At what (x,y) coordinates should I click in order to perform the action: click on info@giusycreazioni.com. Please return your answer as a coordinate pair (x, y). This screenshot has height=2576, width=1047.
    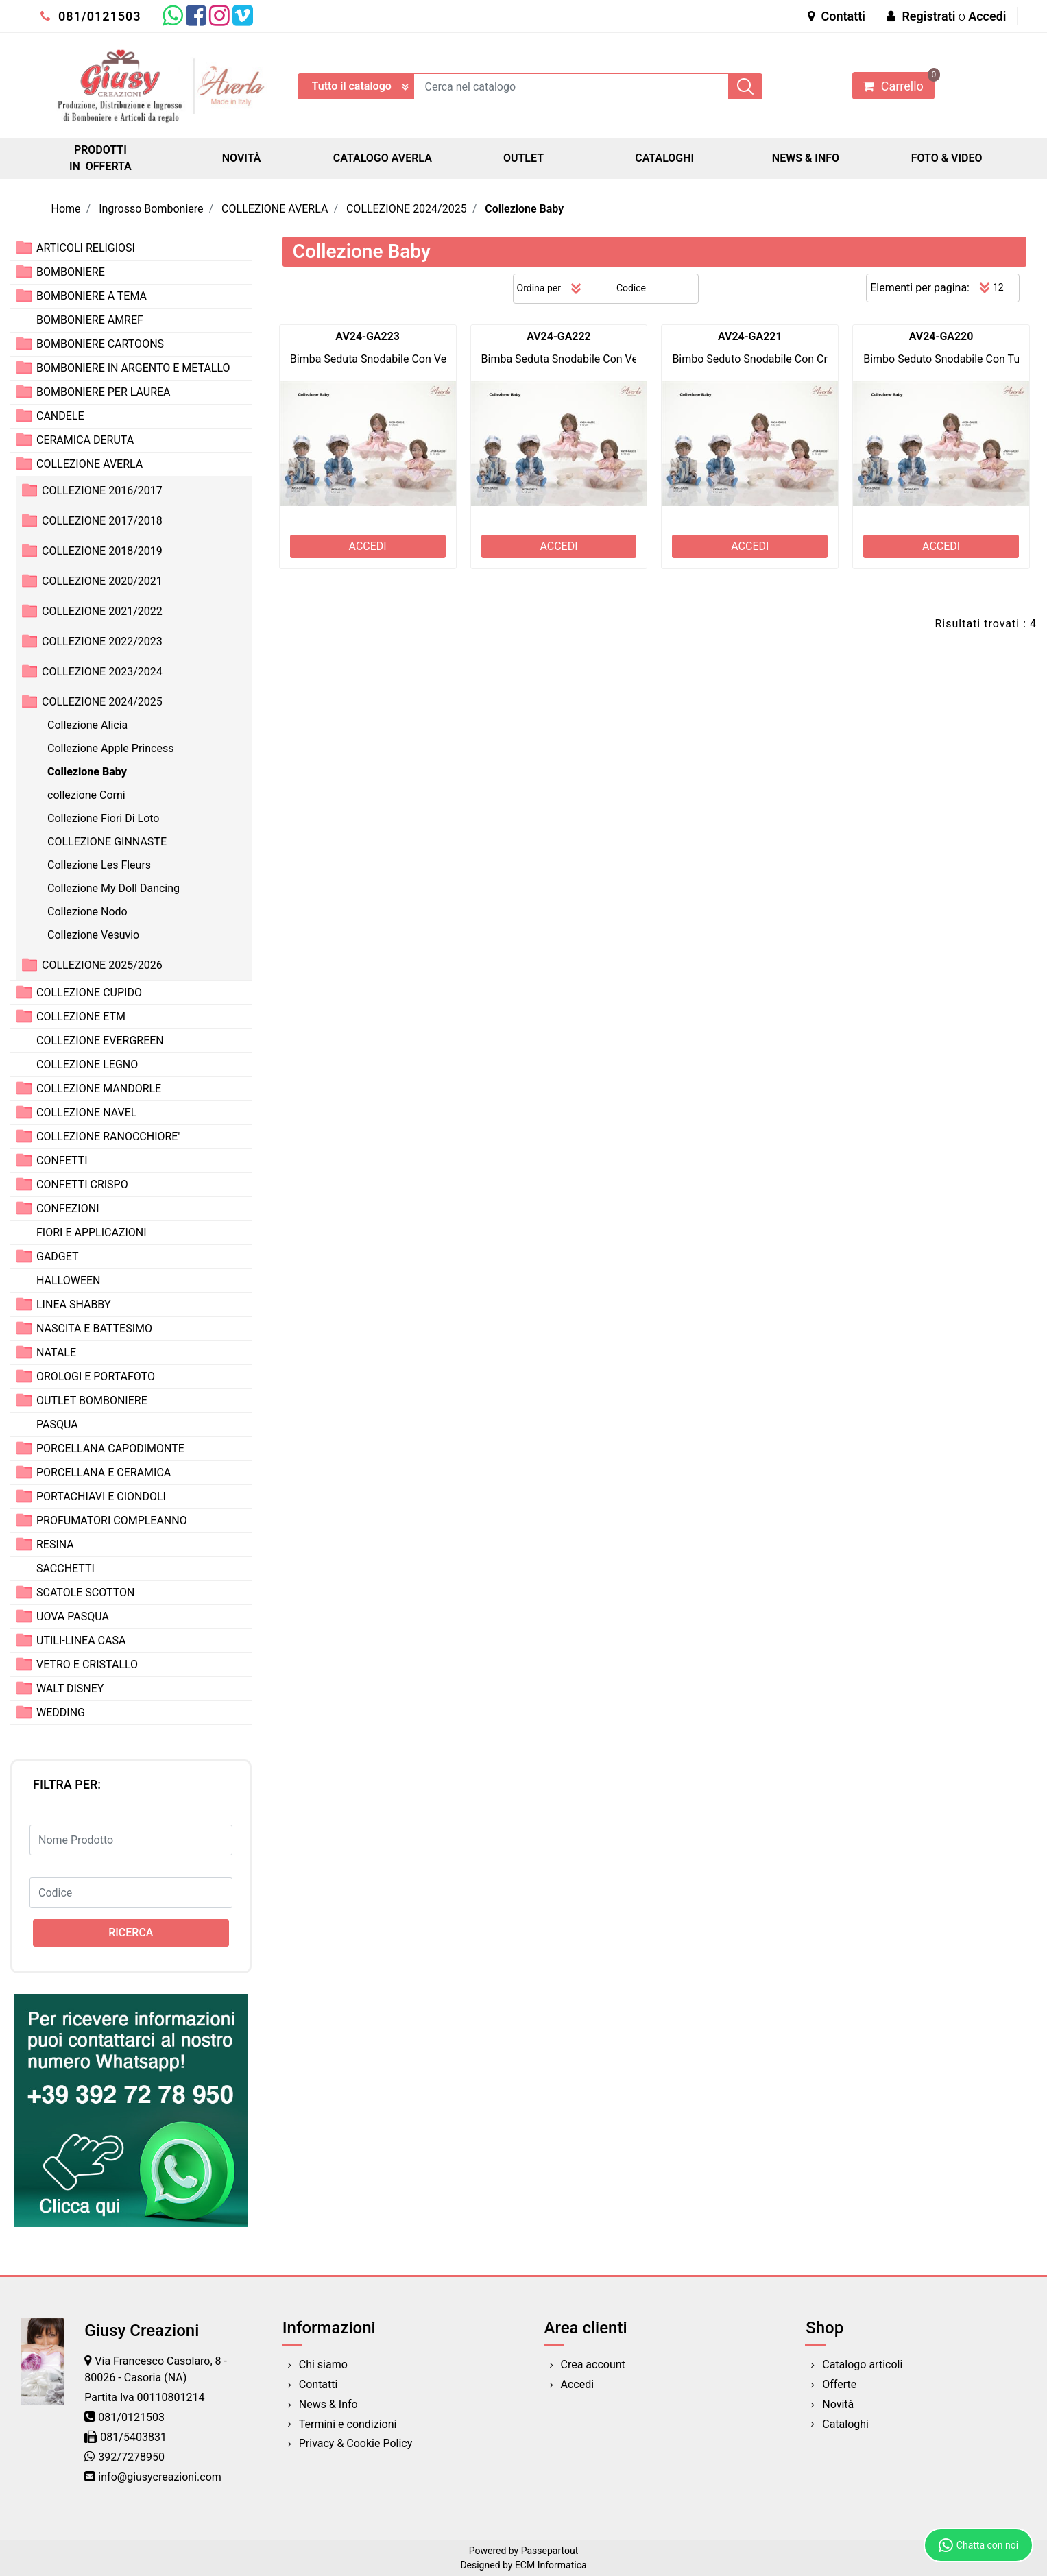
    Looking at the image, I should click on (159, 2476).